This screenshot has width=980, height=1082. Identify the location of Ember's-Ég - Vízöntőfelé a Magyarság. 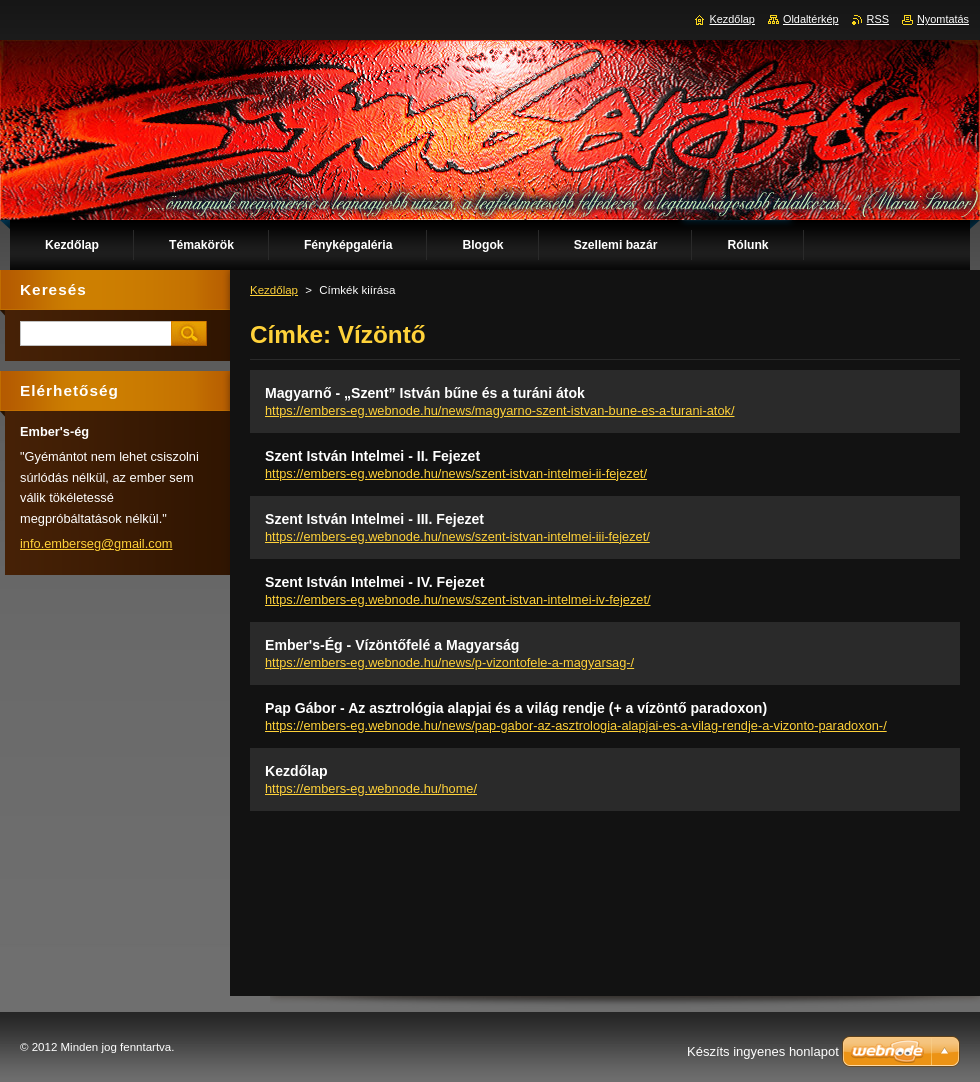
(392, 645).